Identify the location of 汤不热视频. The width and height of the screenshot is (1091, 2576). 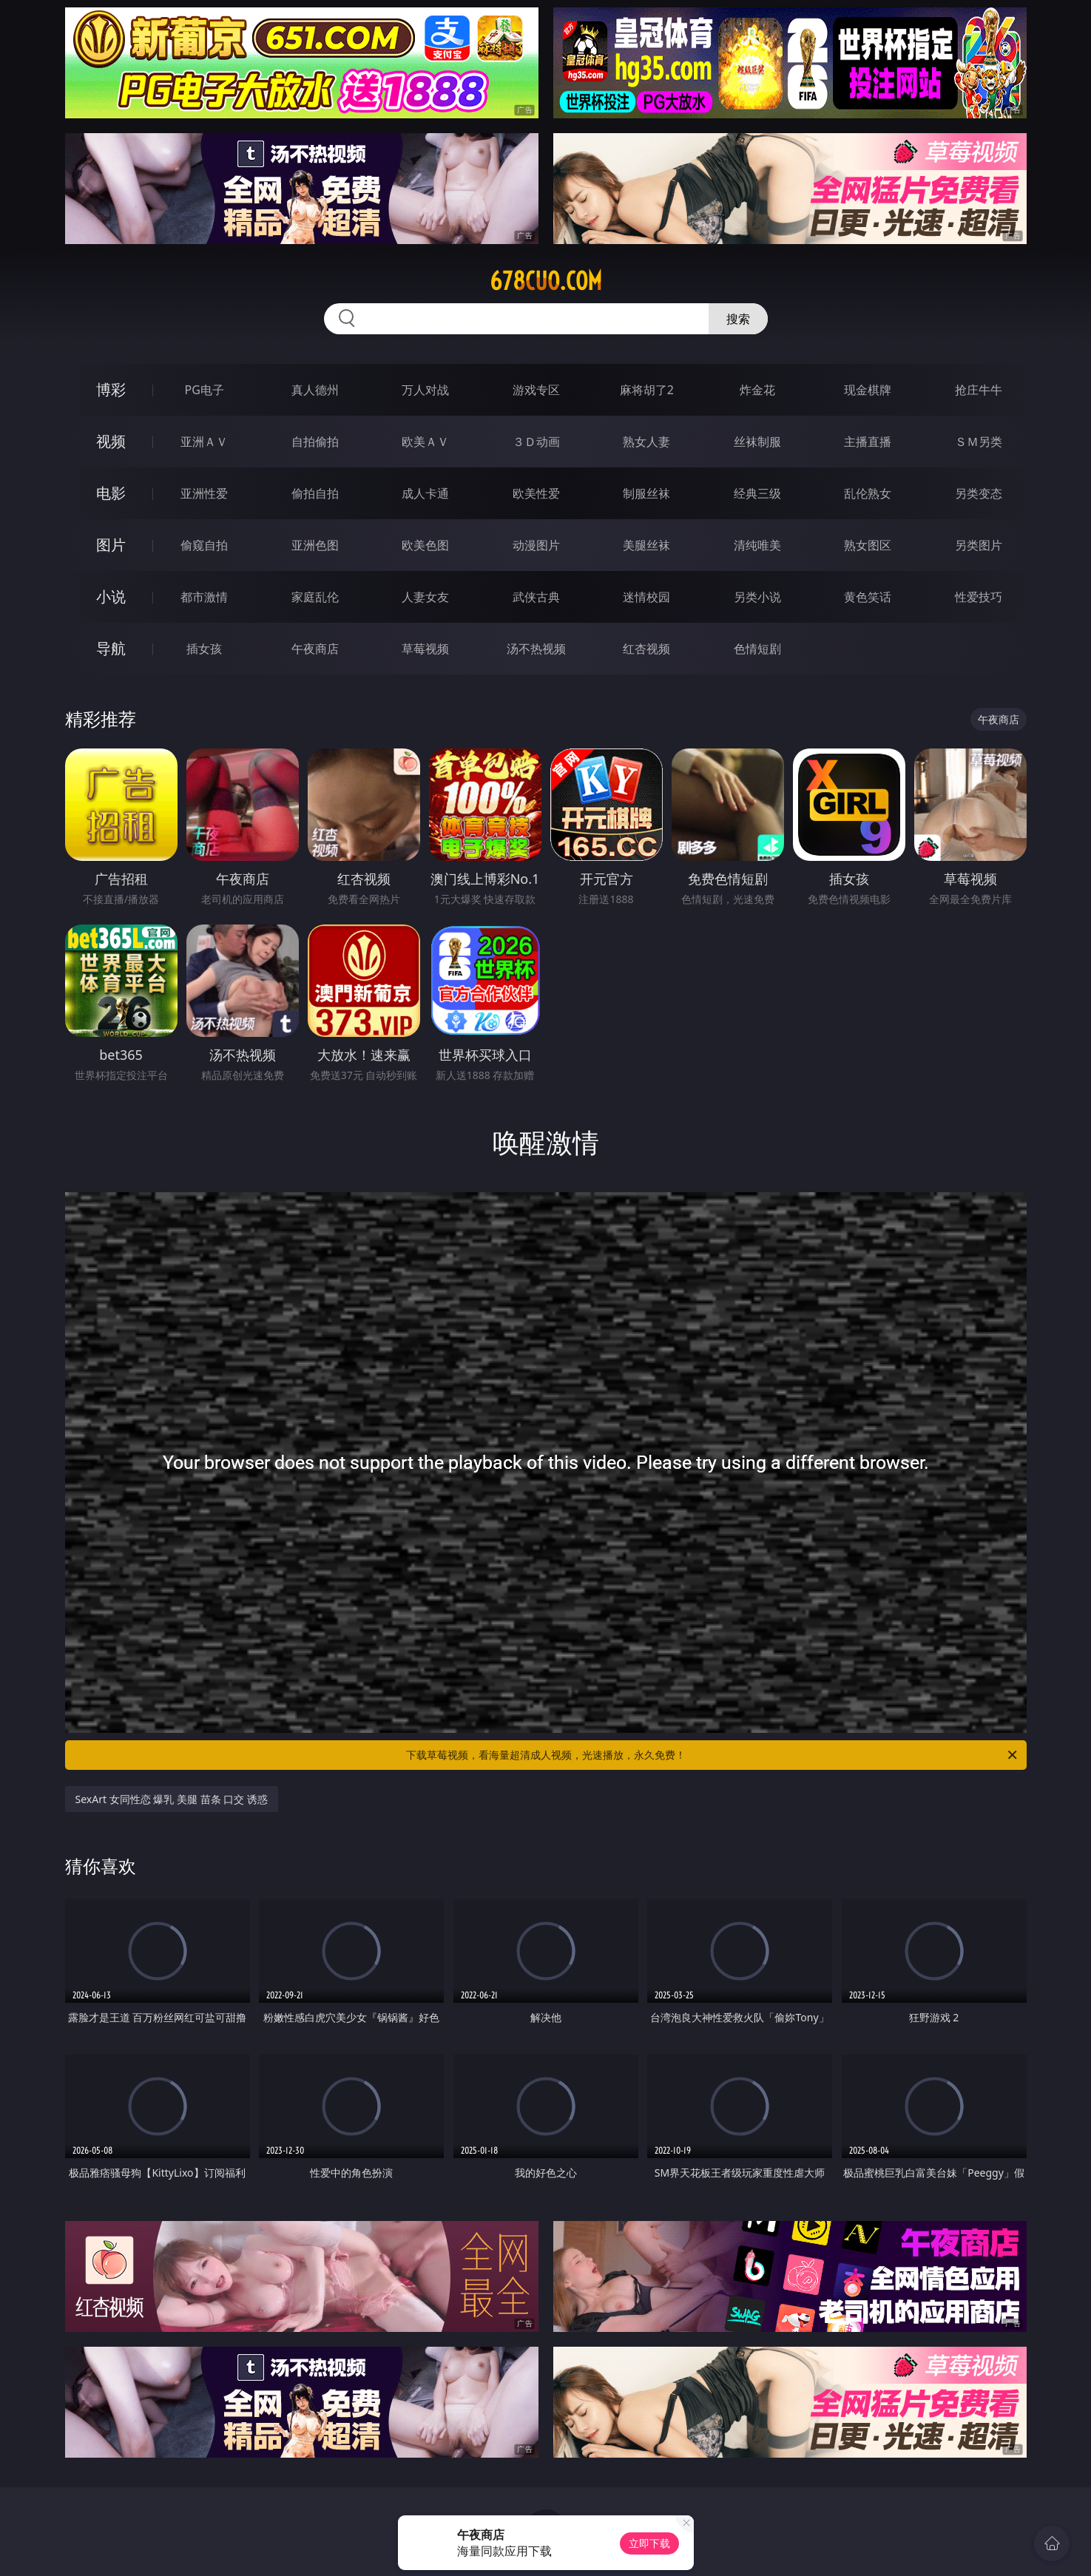
(536, 648).